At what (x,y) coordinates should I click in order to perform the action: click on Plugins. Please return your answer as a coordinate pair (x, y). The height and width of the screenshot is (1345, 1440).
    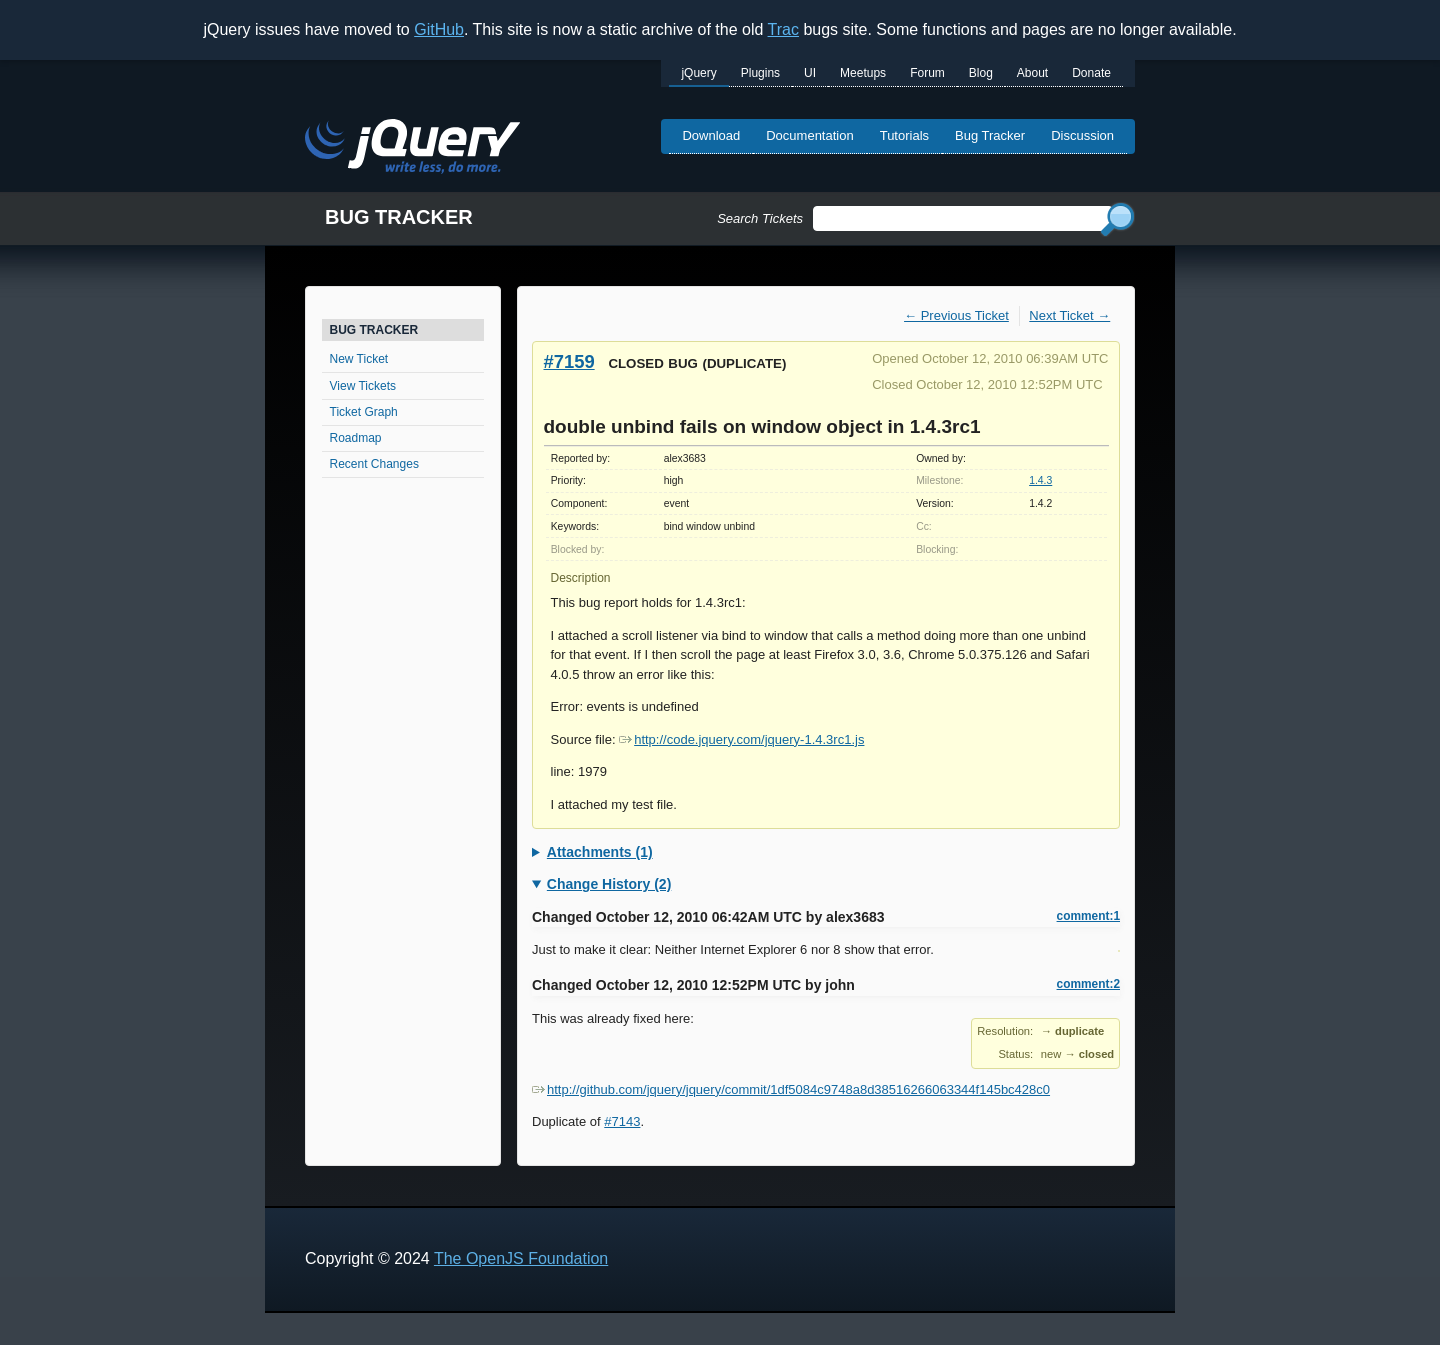
    Looking at the image, I should click on (760, 73).